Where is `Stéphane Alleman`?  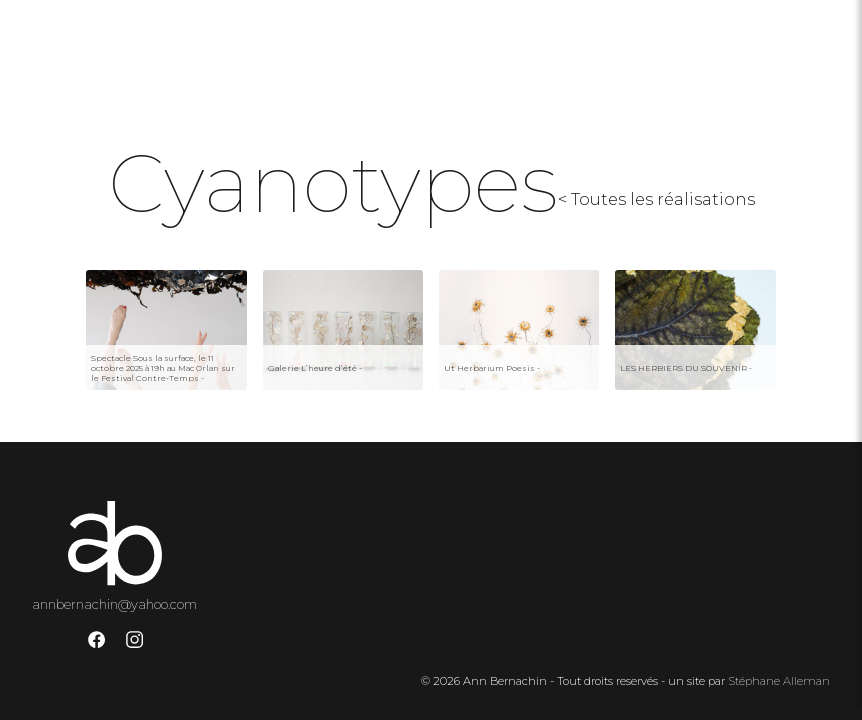
Stéphane Alleman is located at coordinates (779, 681).